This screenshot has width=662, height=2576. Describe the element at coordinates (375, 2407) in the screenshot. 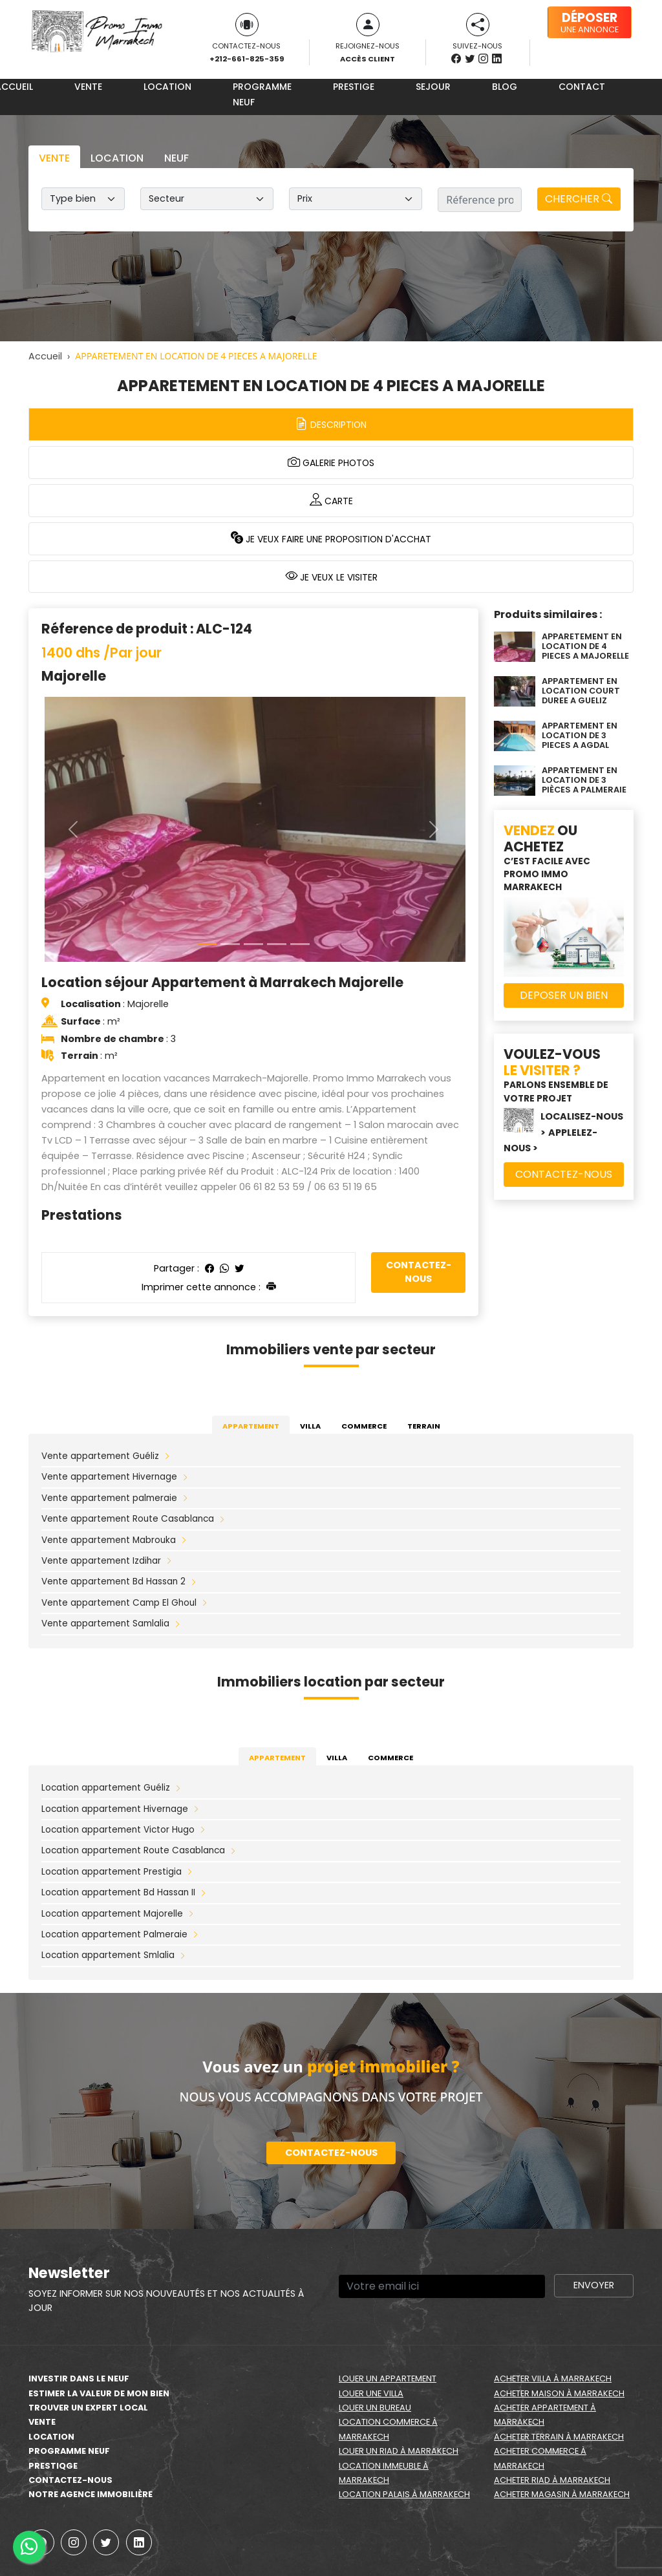

I see `Louer un bureau` at that location.